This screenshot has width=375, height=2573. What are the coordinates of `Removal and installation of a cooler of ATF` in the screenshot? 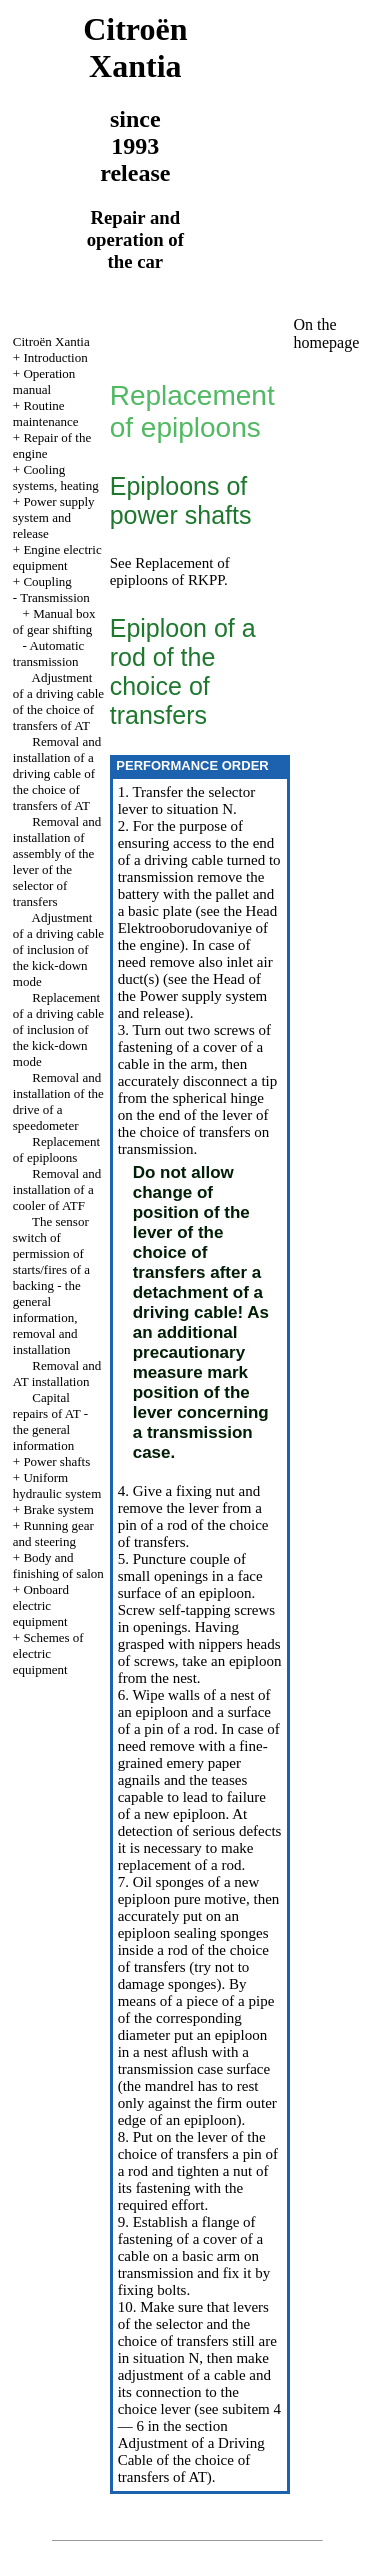 It's located at (57, 1189).